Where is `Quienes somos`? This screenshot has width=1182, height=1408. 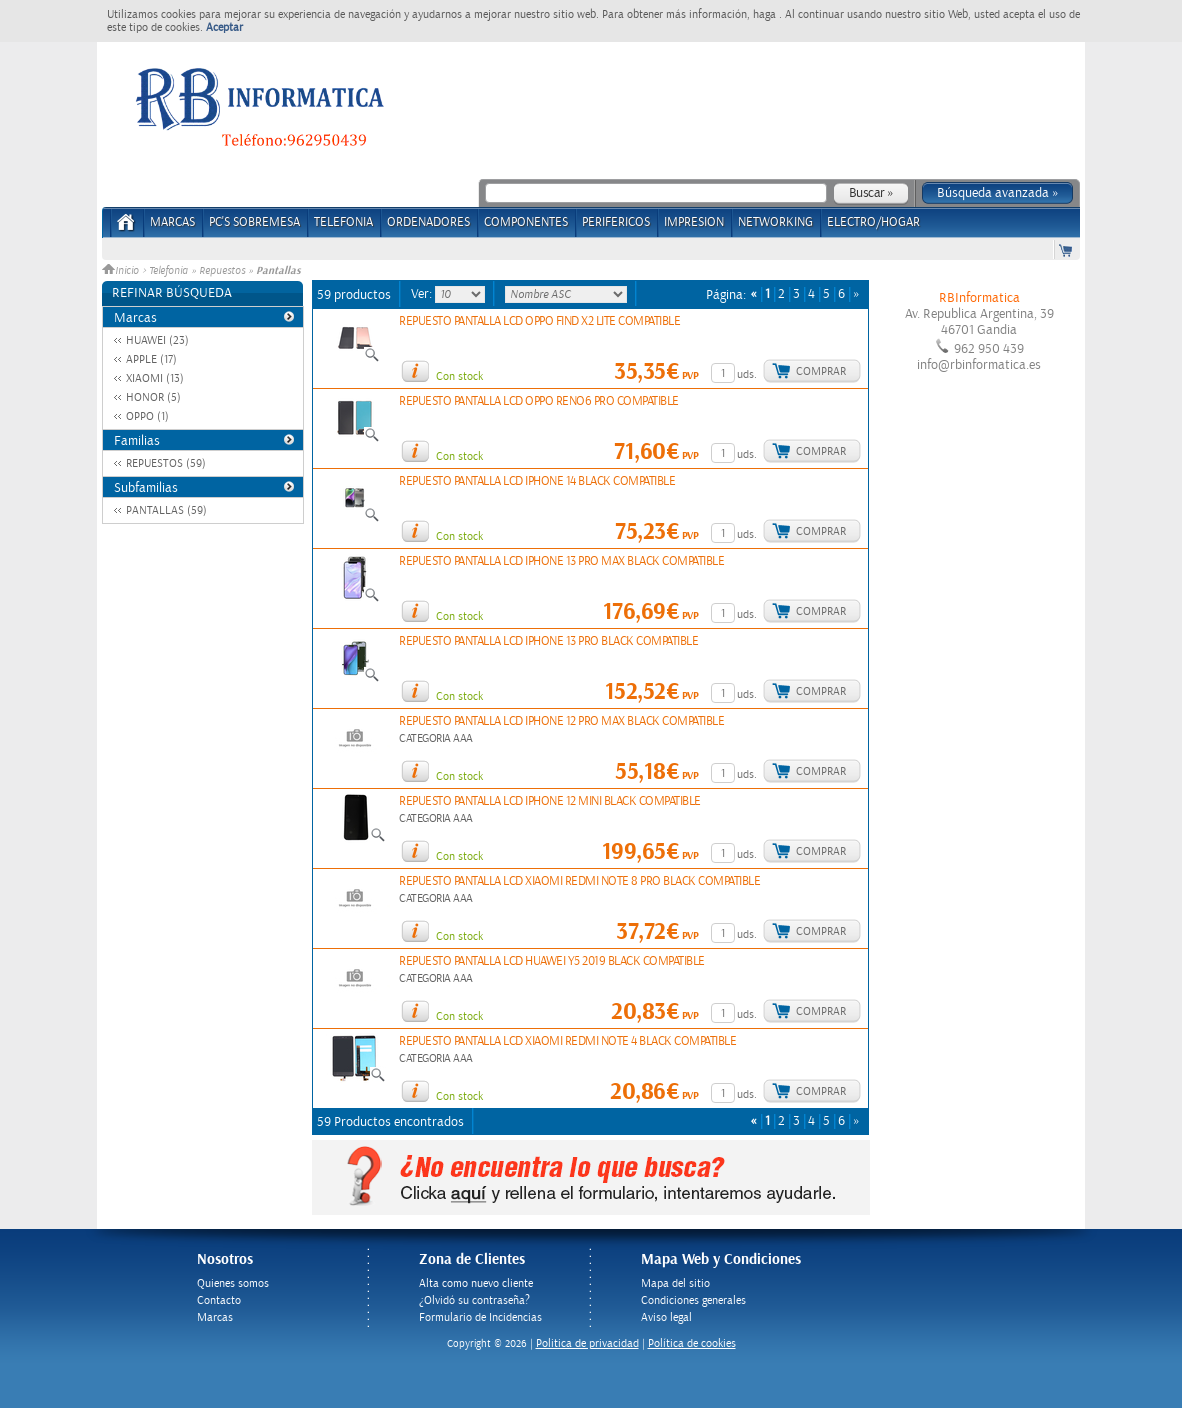
Quienes somos is located at coordinates (233, 1283).